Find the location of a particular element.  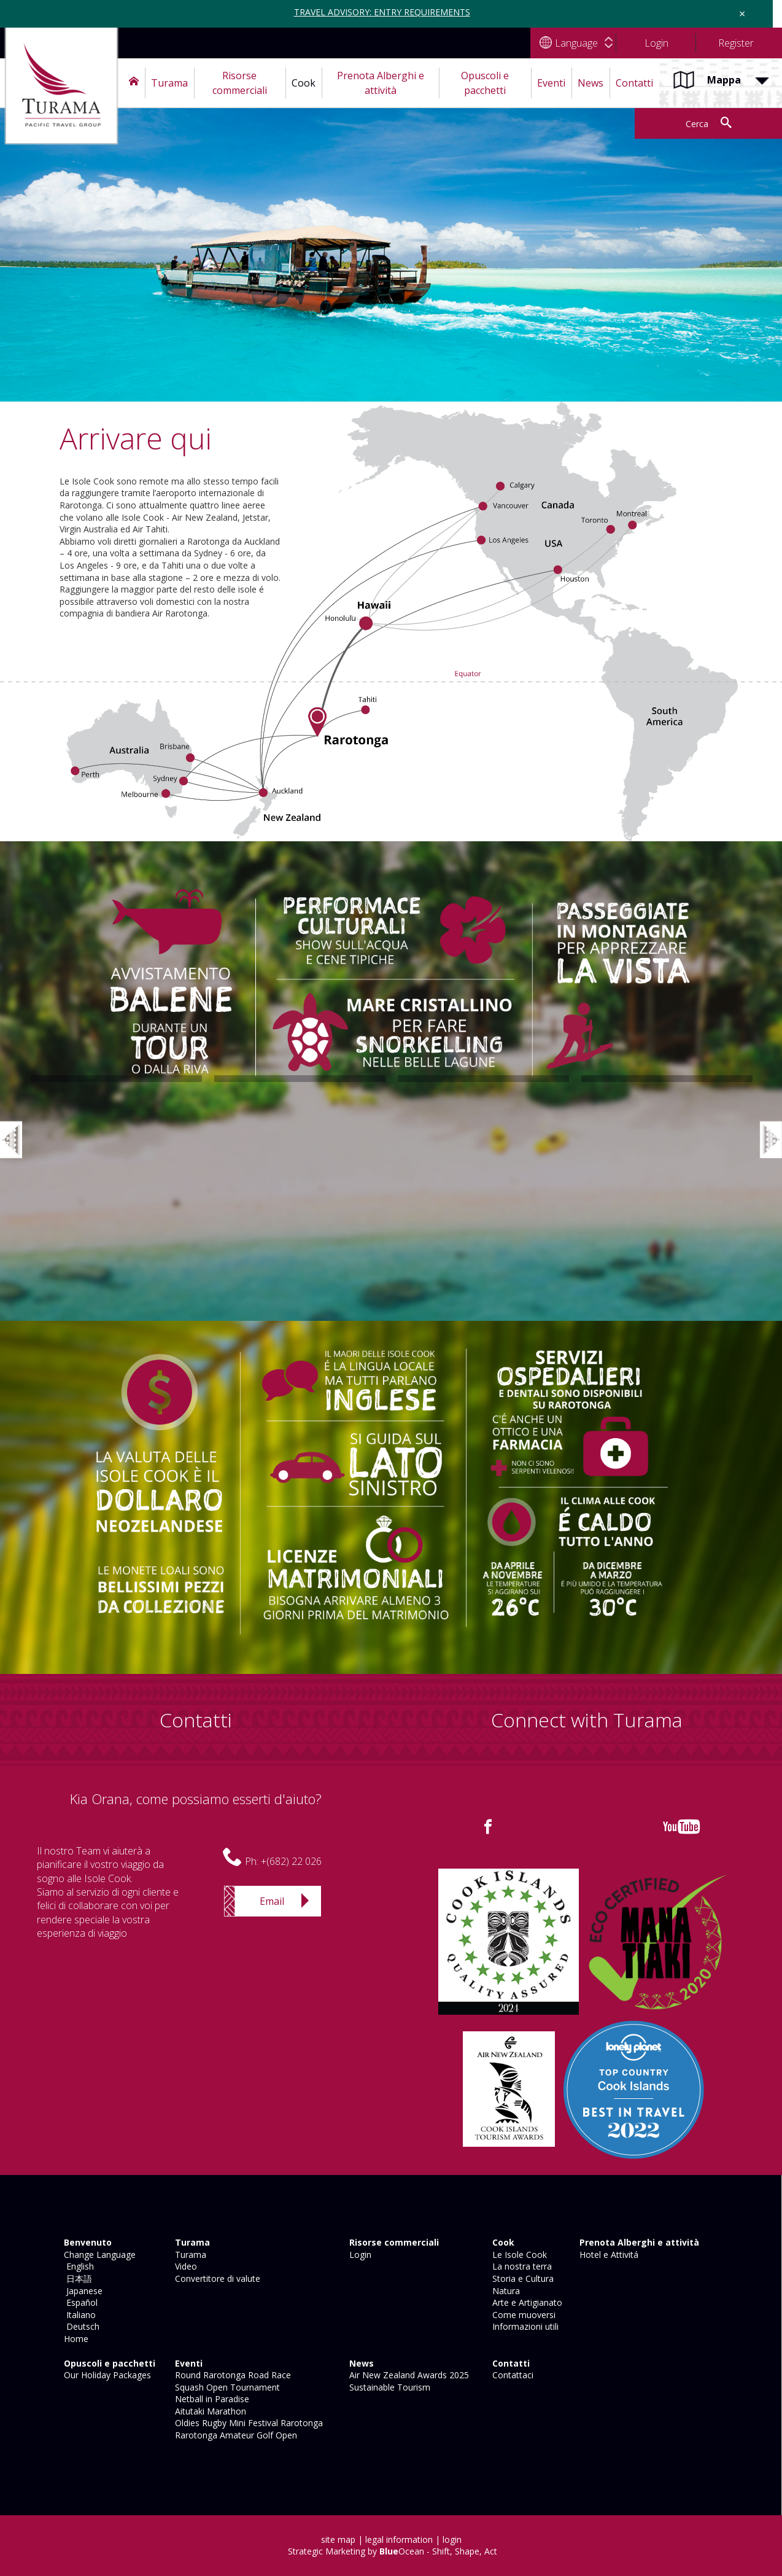

[option] is located at coordinates (116, 1081).